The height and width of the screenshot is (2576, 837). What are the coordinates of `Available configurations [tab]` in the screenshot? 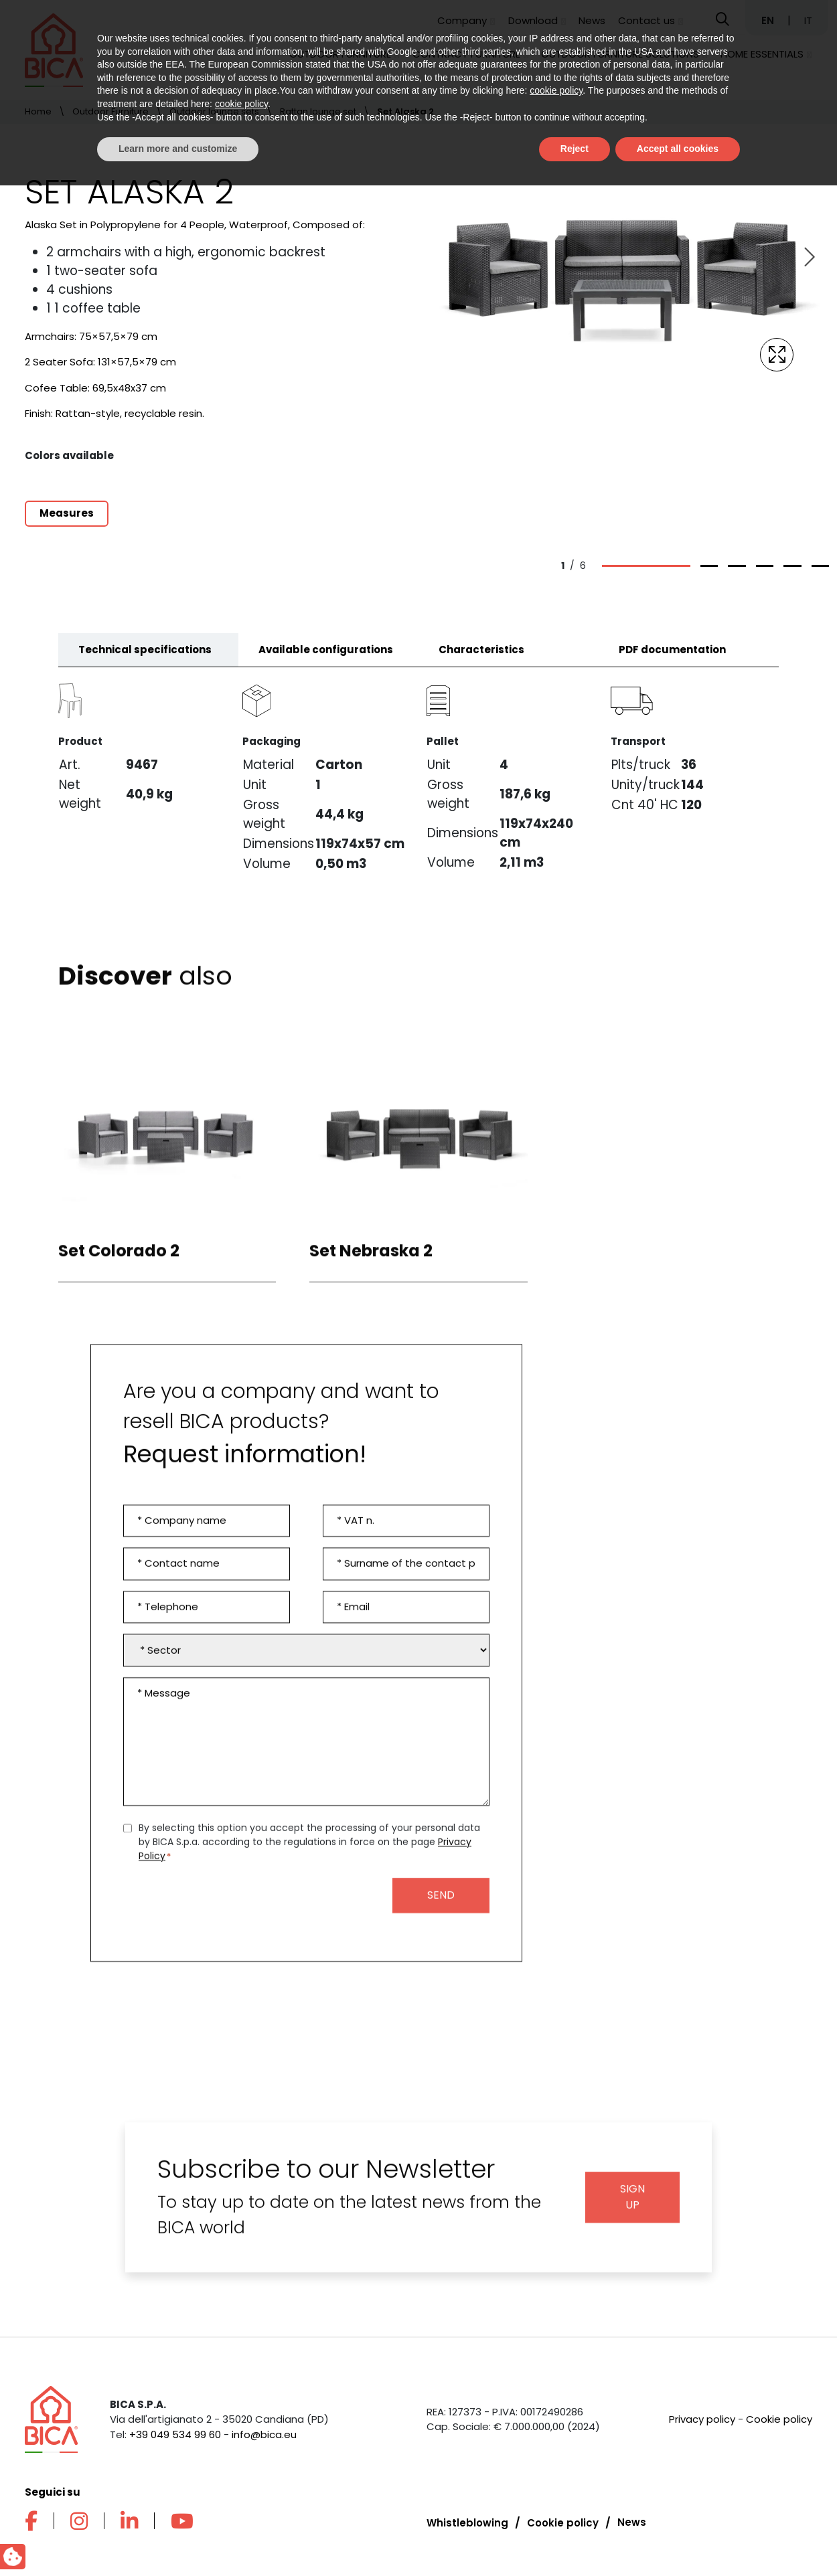 It's located at (325, 660).